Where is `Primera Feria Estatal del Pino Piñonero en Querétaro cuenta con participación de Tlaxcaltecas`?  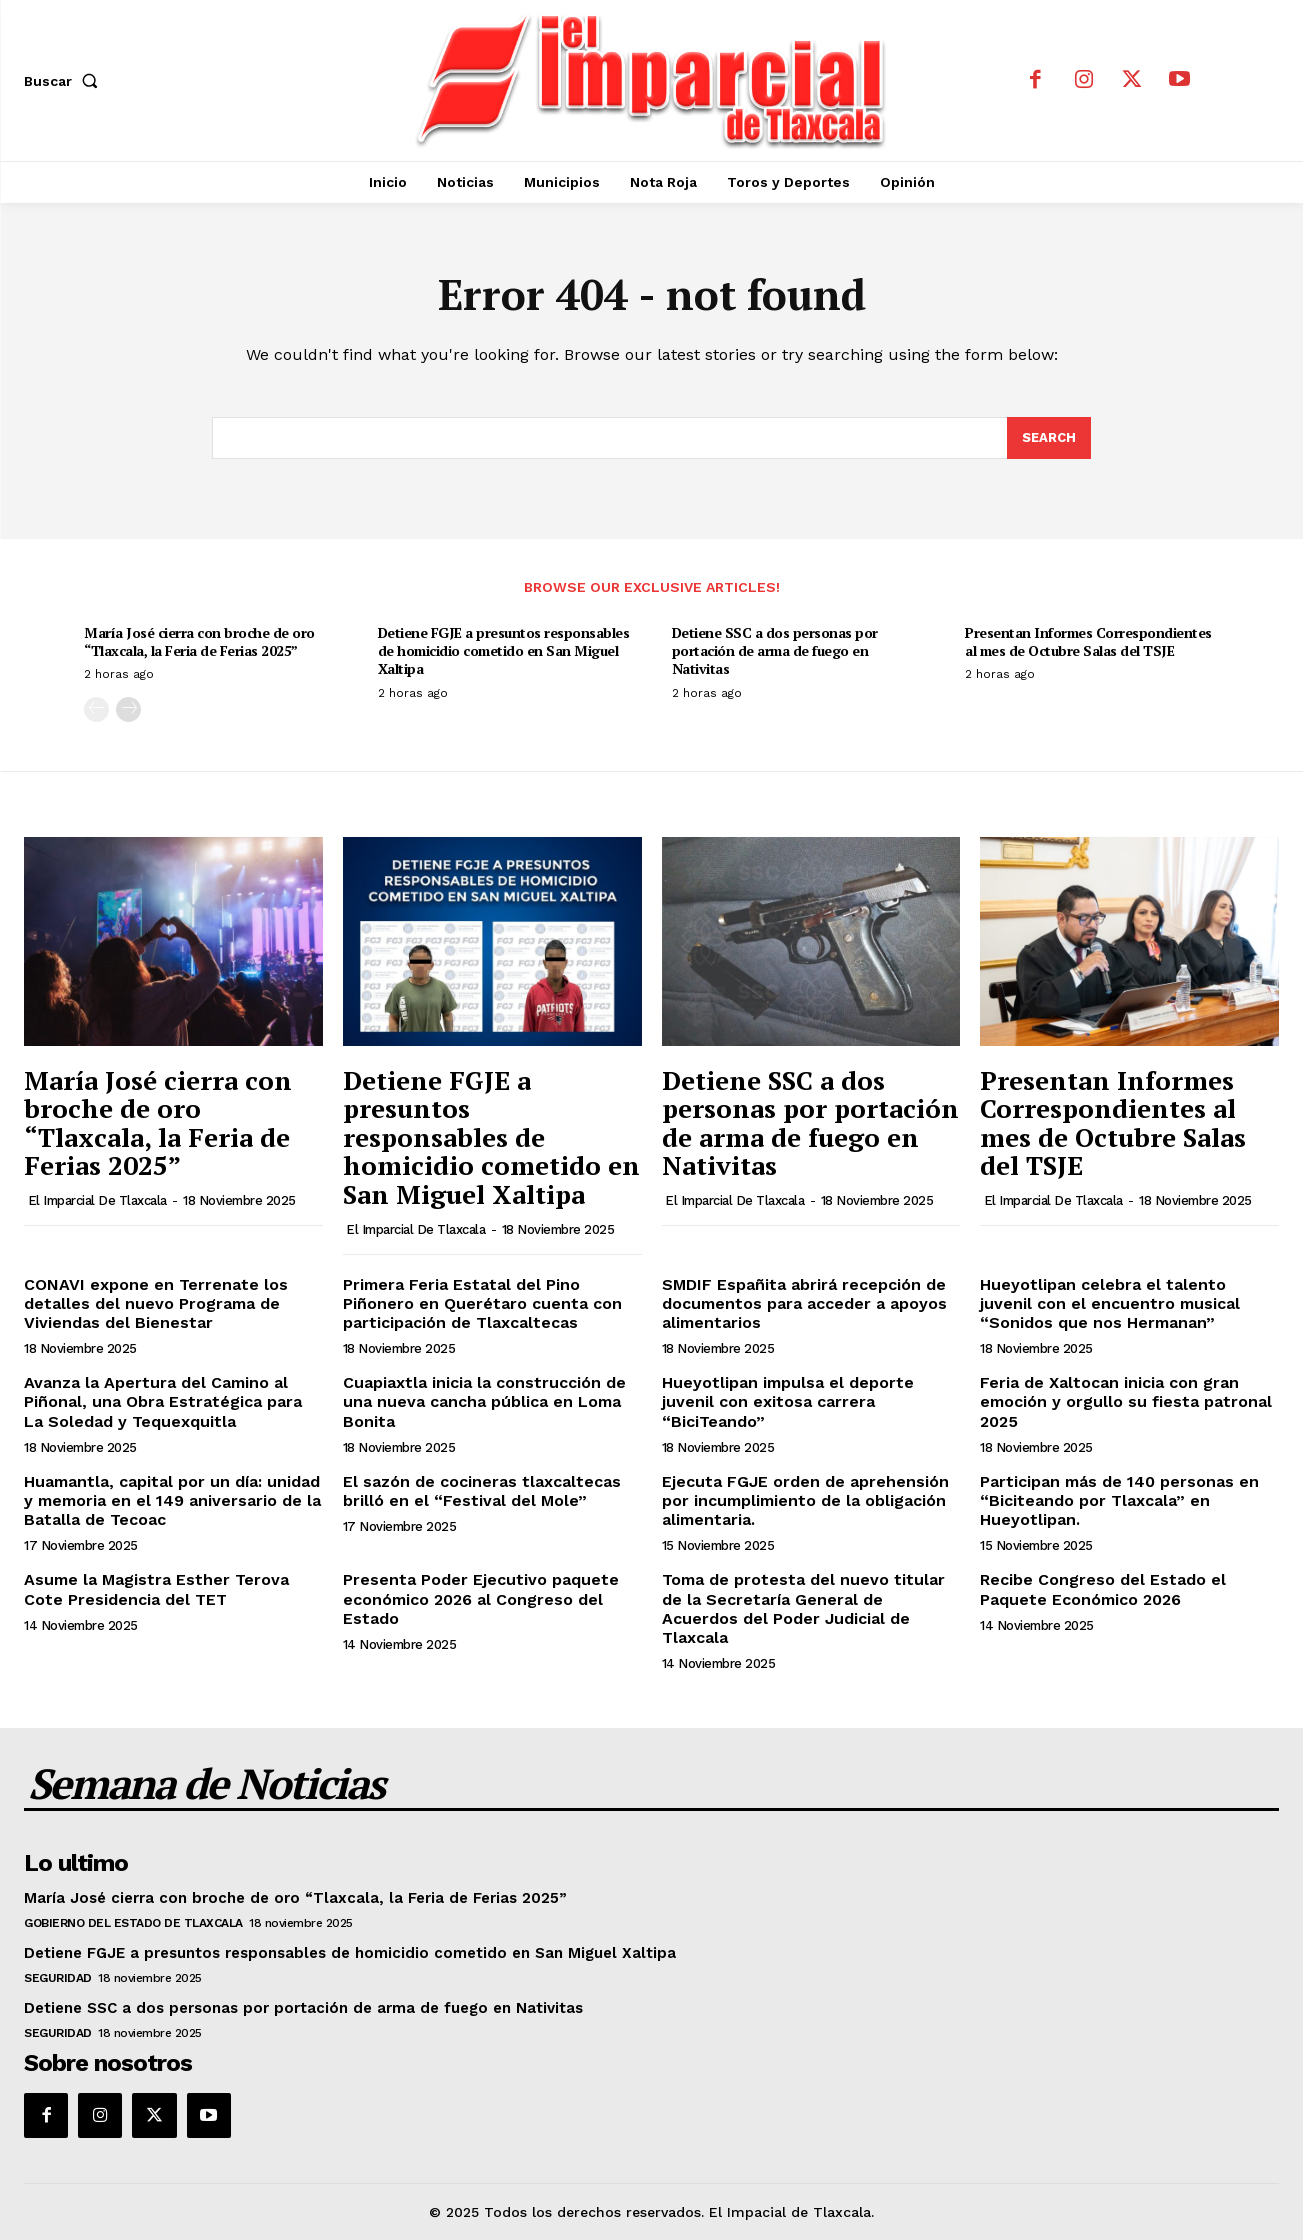 Primera Feria Estatal del Pino Piñonero en Querétaro cuenta con participación de Tlaxcaltecas is located at coordinates (482, 1303).